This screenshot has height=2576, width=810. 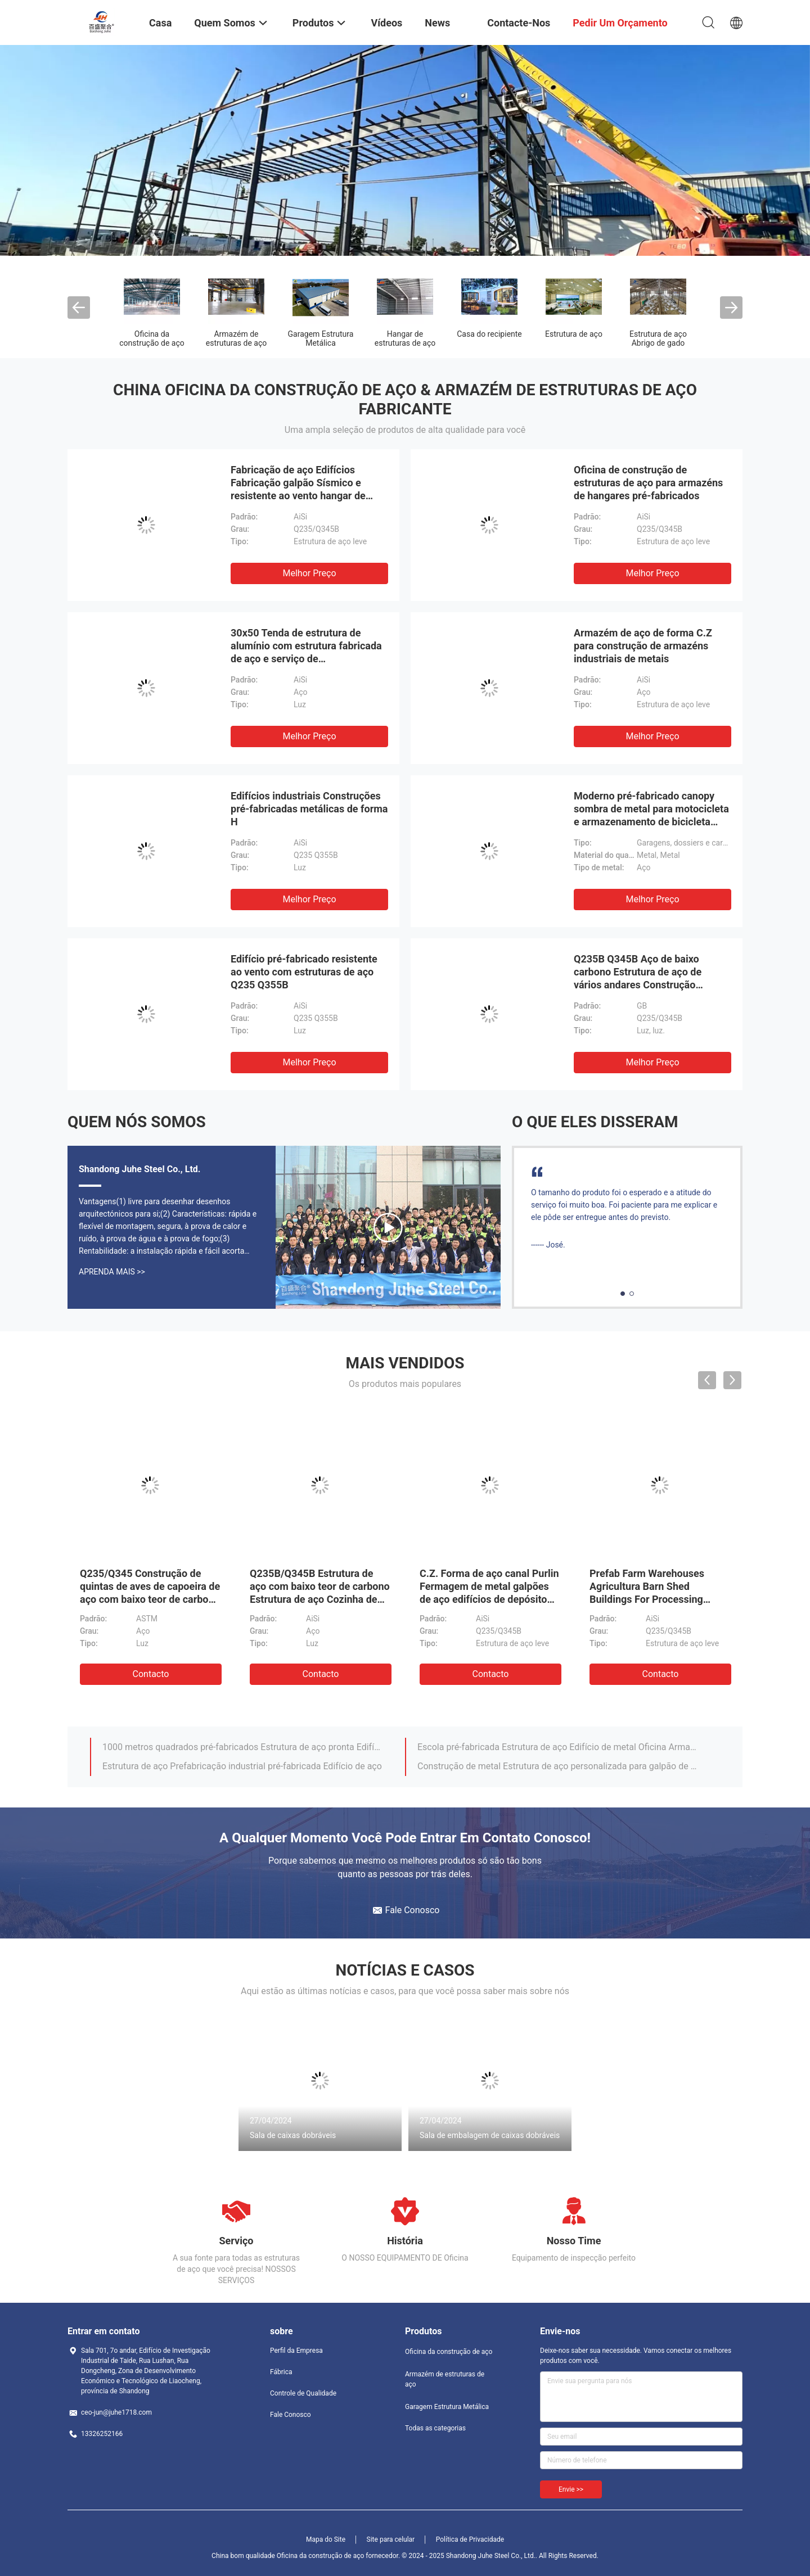 What do you see at coordinates (309, 573) in the screenshot?
I see `Melhor preço` at bounding box center [309, 573].